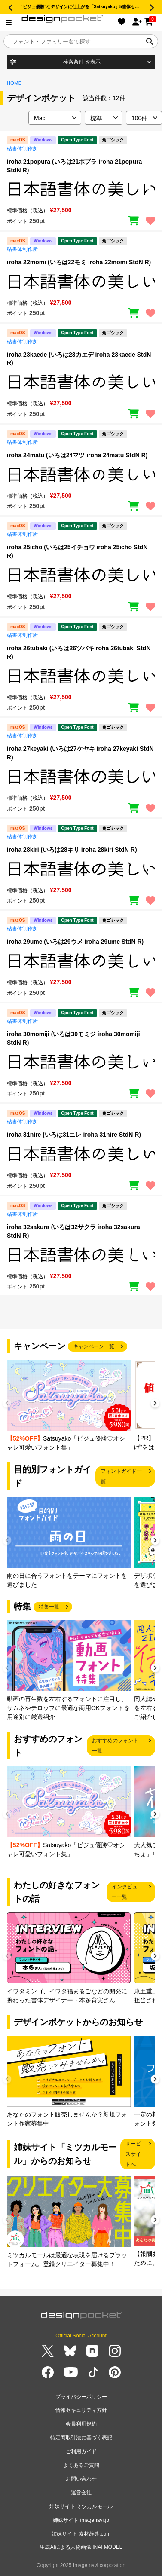 This screenshot has width=162, height=2576. Describe the element at coordinates (14, 83) in the screenshot. I see `HOME` at that location.